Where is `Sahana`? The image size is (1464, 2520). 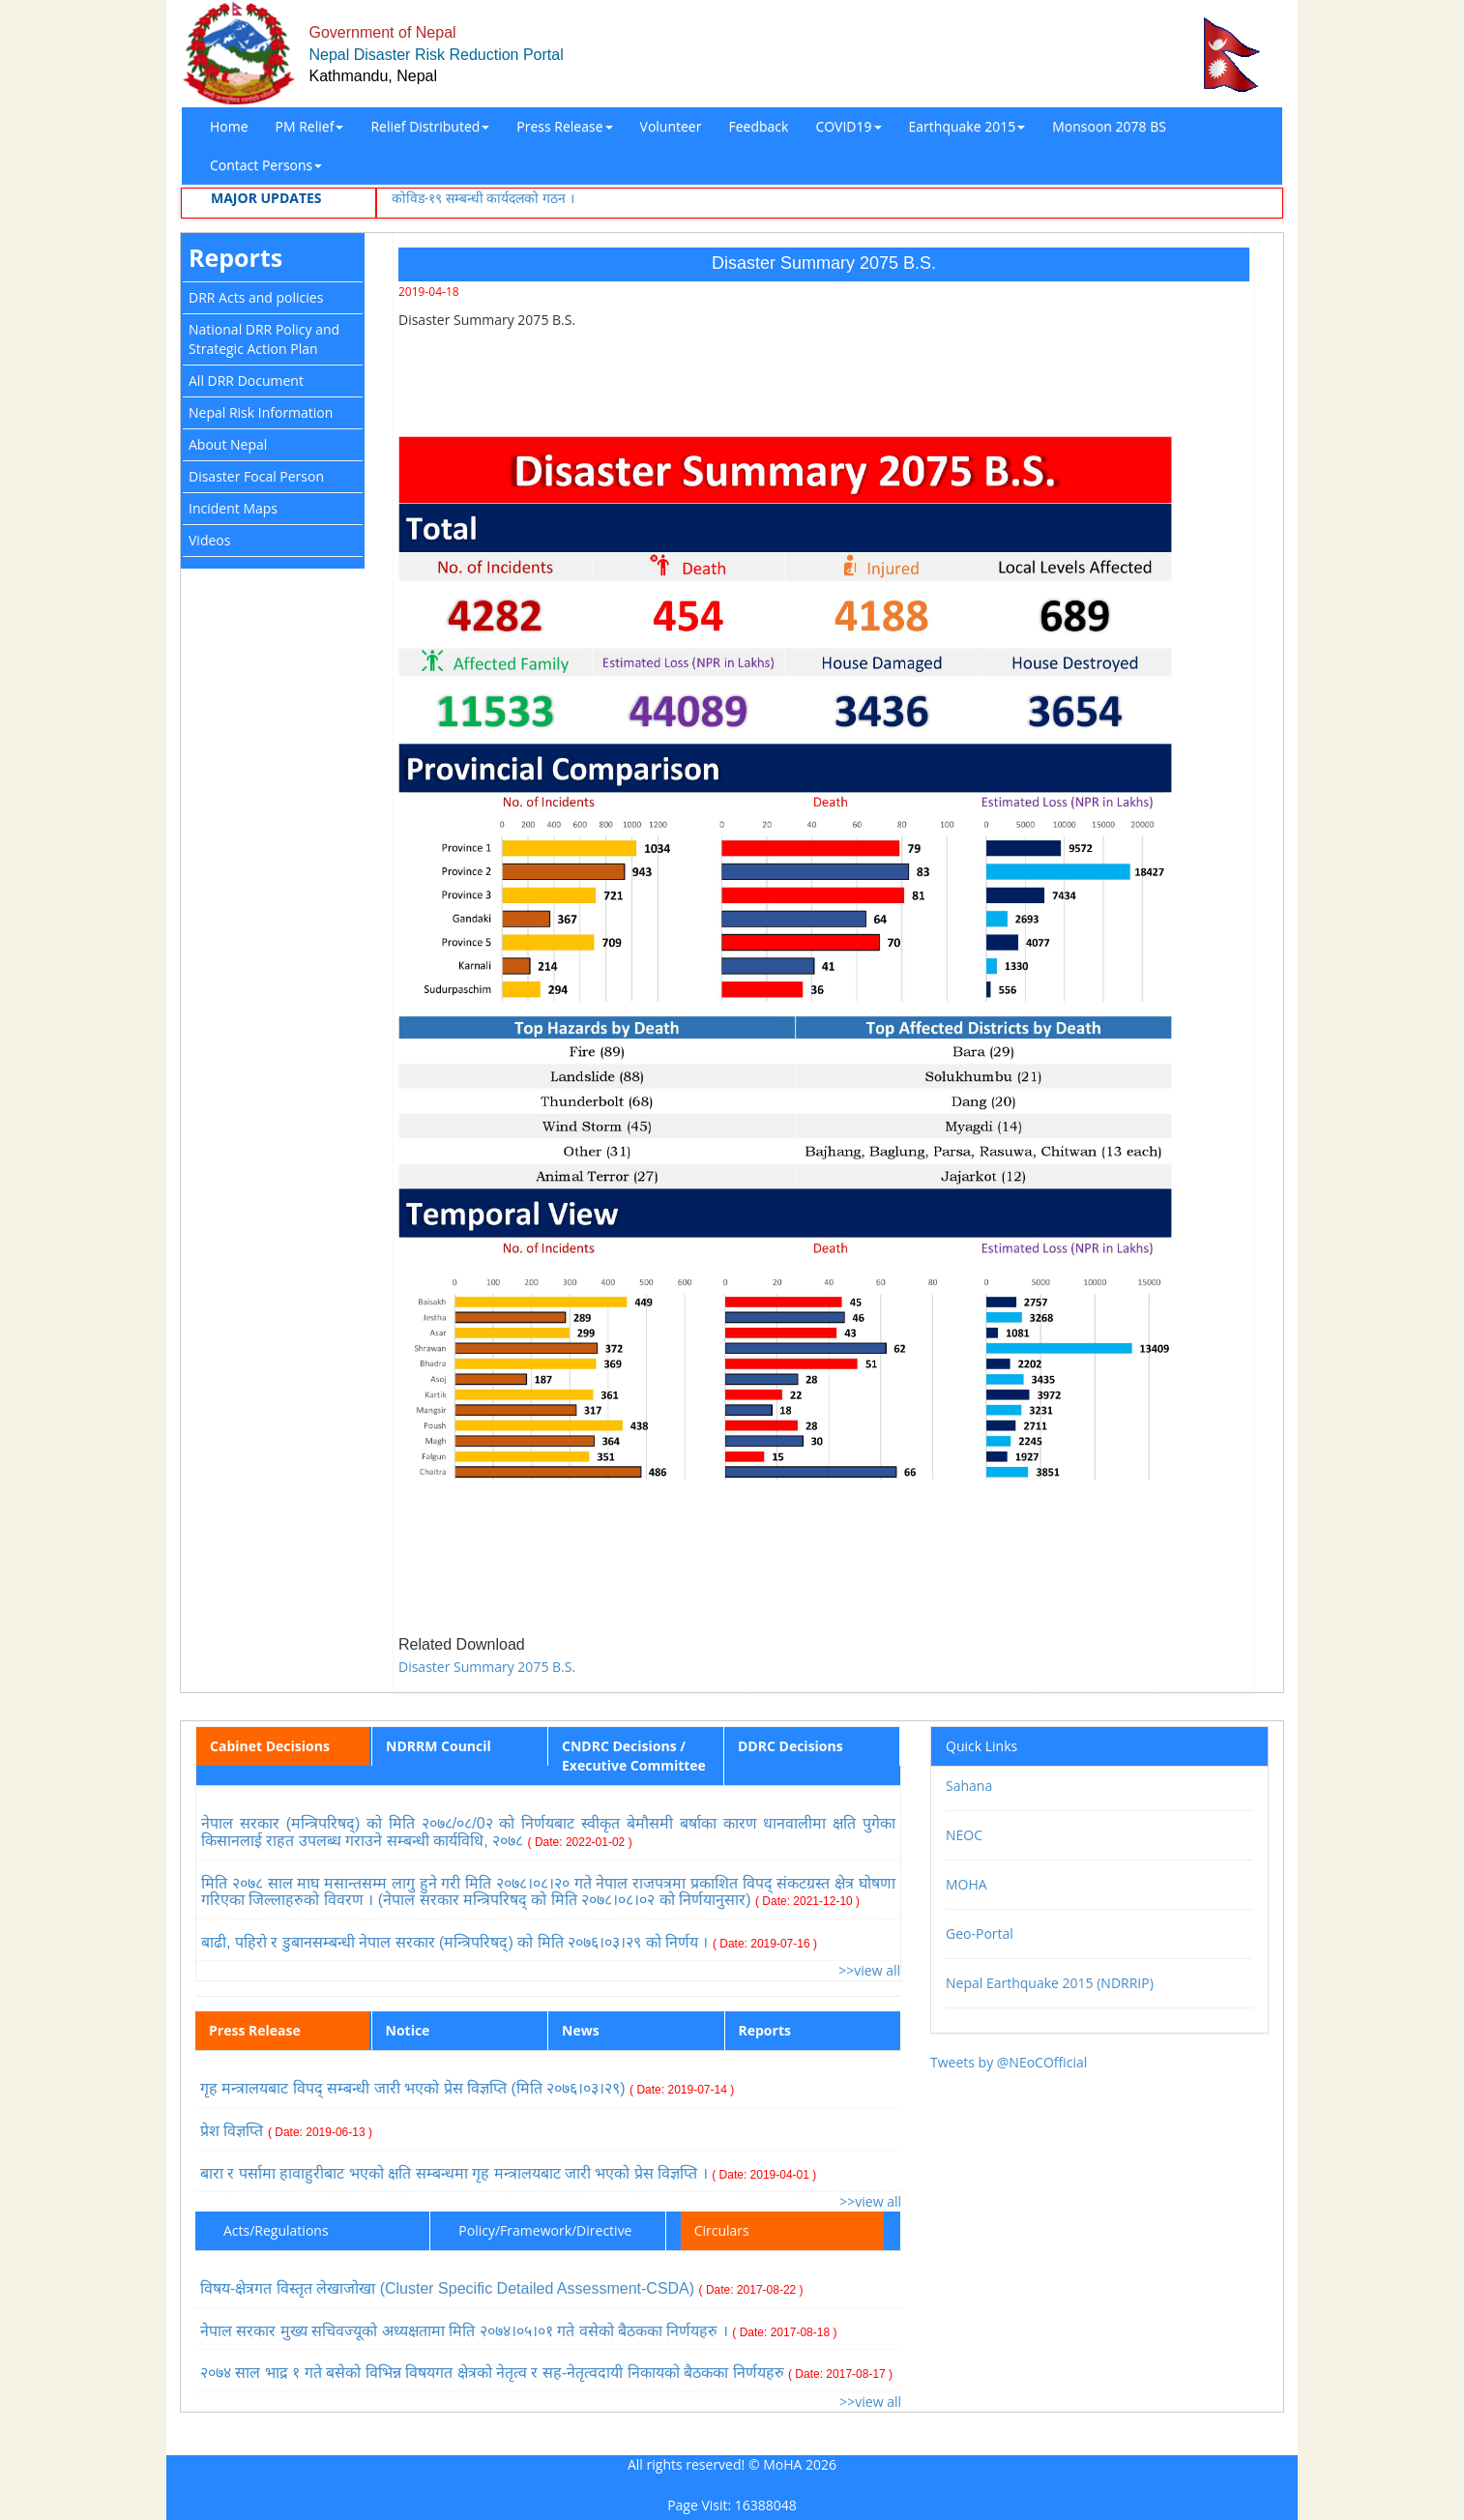 Sahana is located at coordinates (969, 1785).